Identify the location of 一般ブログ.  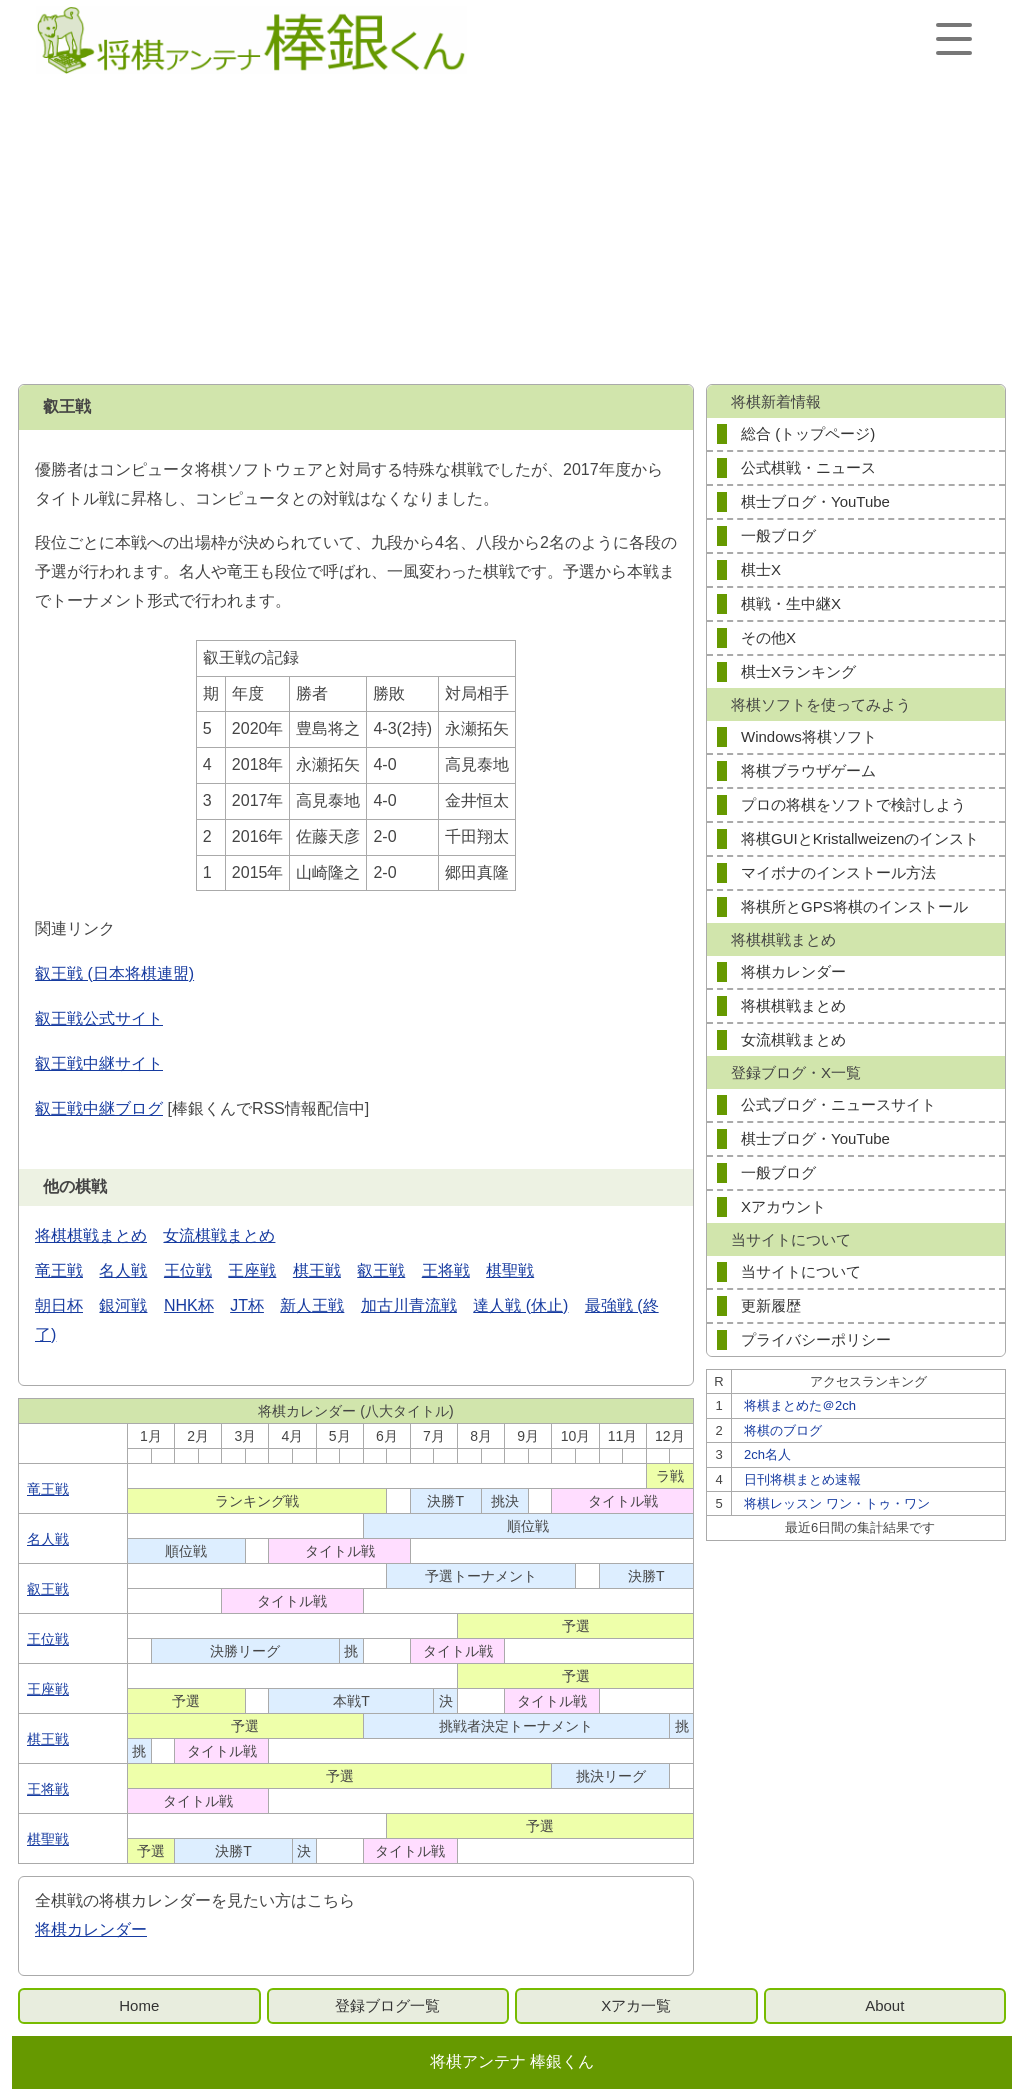
(778, 535).